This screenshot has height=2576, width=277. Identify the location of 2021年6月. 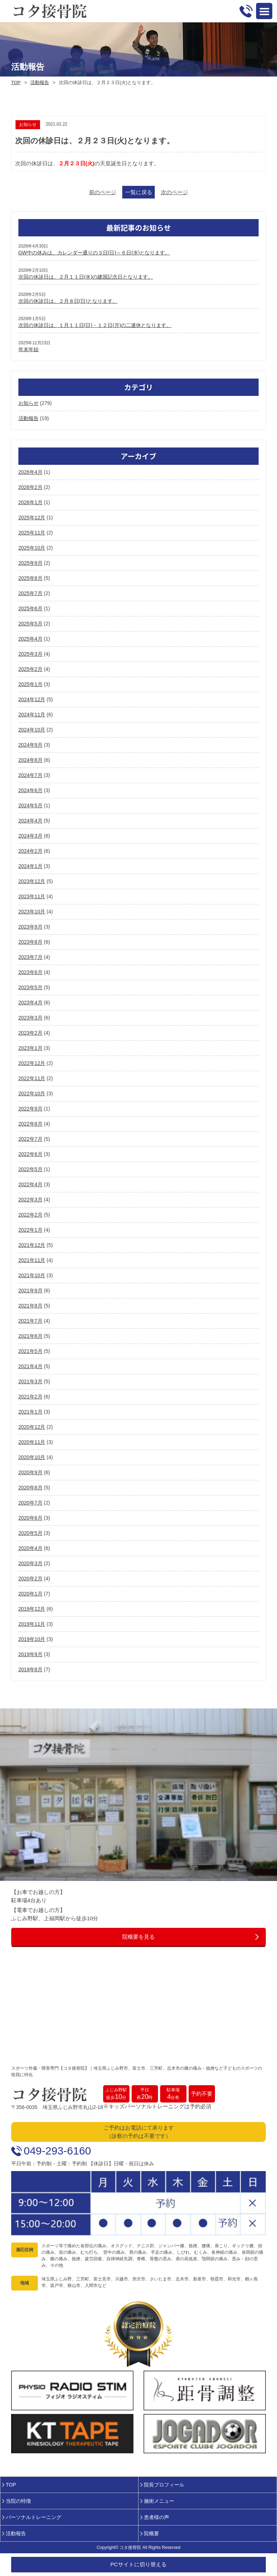
(30, 1336).